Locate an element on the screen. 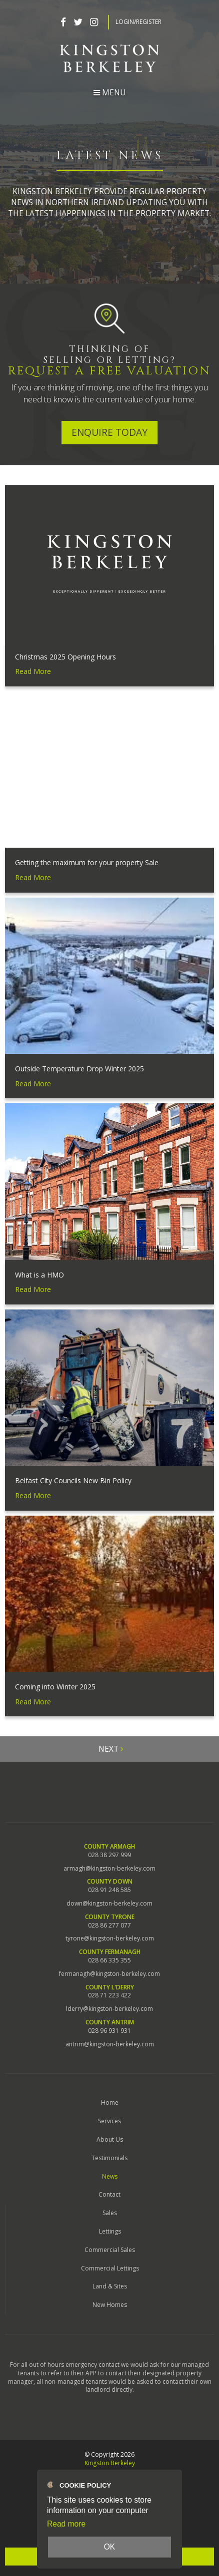 Image resolution: width=219 pixels, height=2576 pixels. 028 86 277 077 is located at coordinates (109, 1926).